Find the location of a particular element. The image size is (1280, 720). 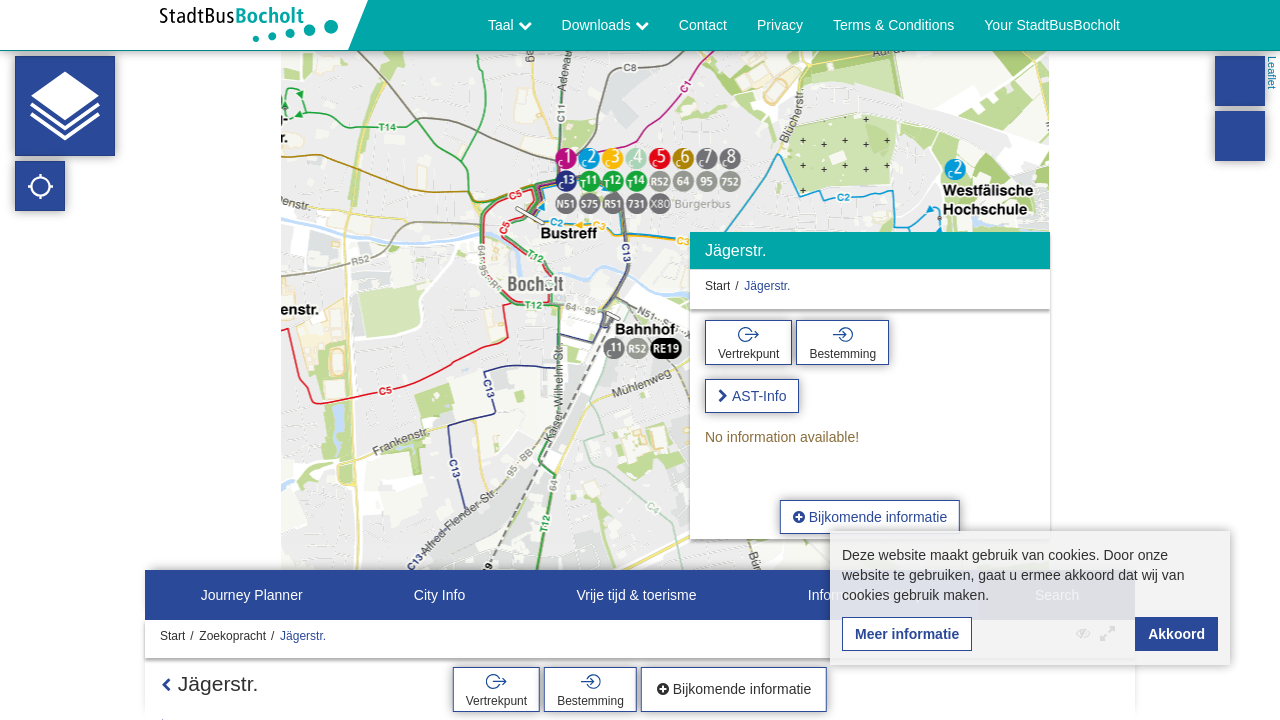

Leaflet is located at coordinates (1272, 72).